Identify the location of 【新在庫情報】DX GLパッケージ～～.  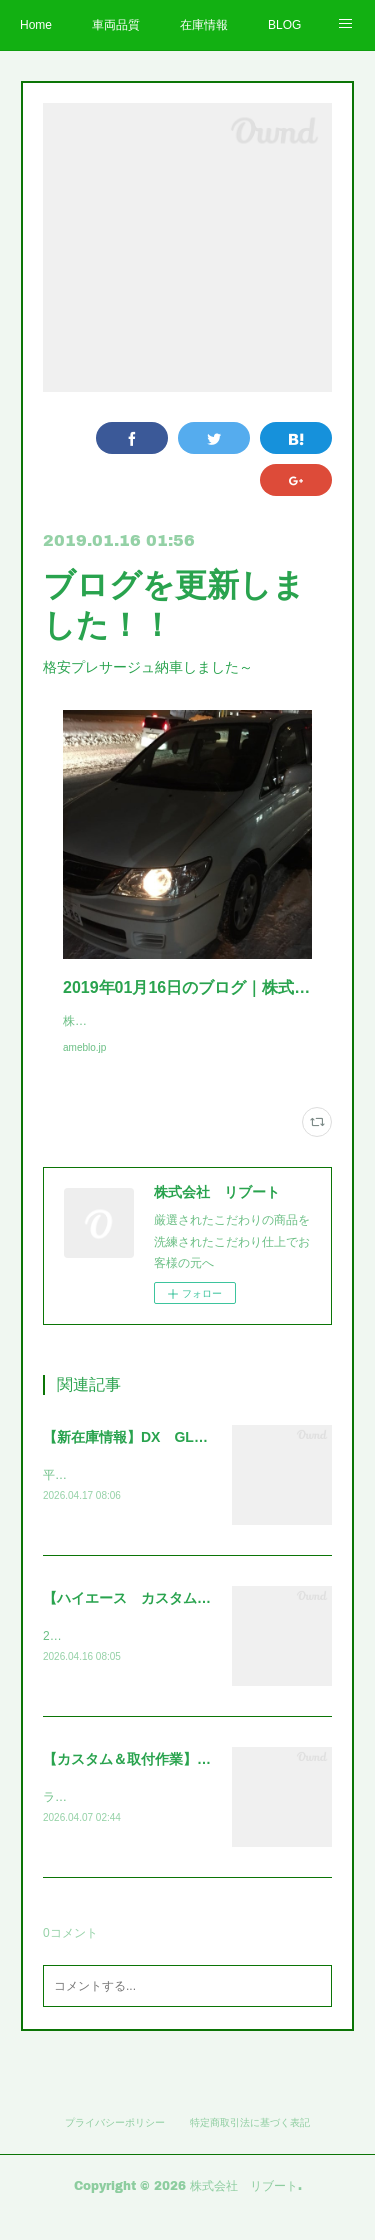
(167, 1457).